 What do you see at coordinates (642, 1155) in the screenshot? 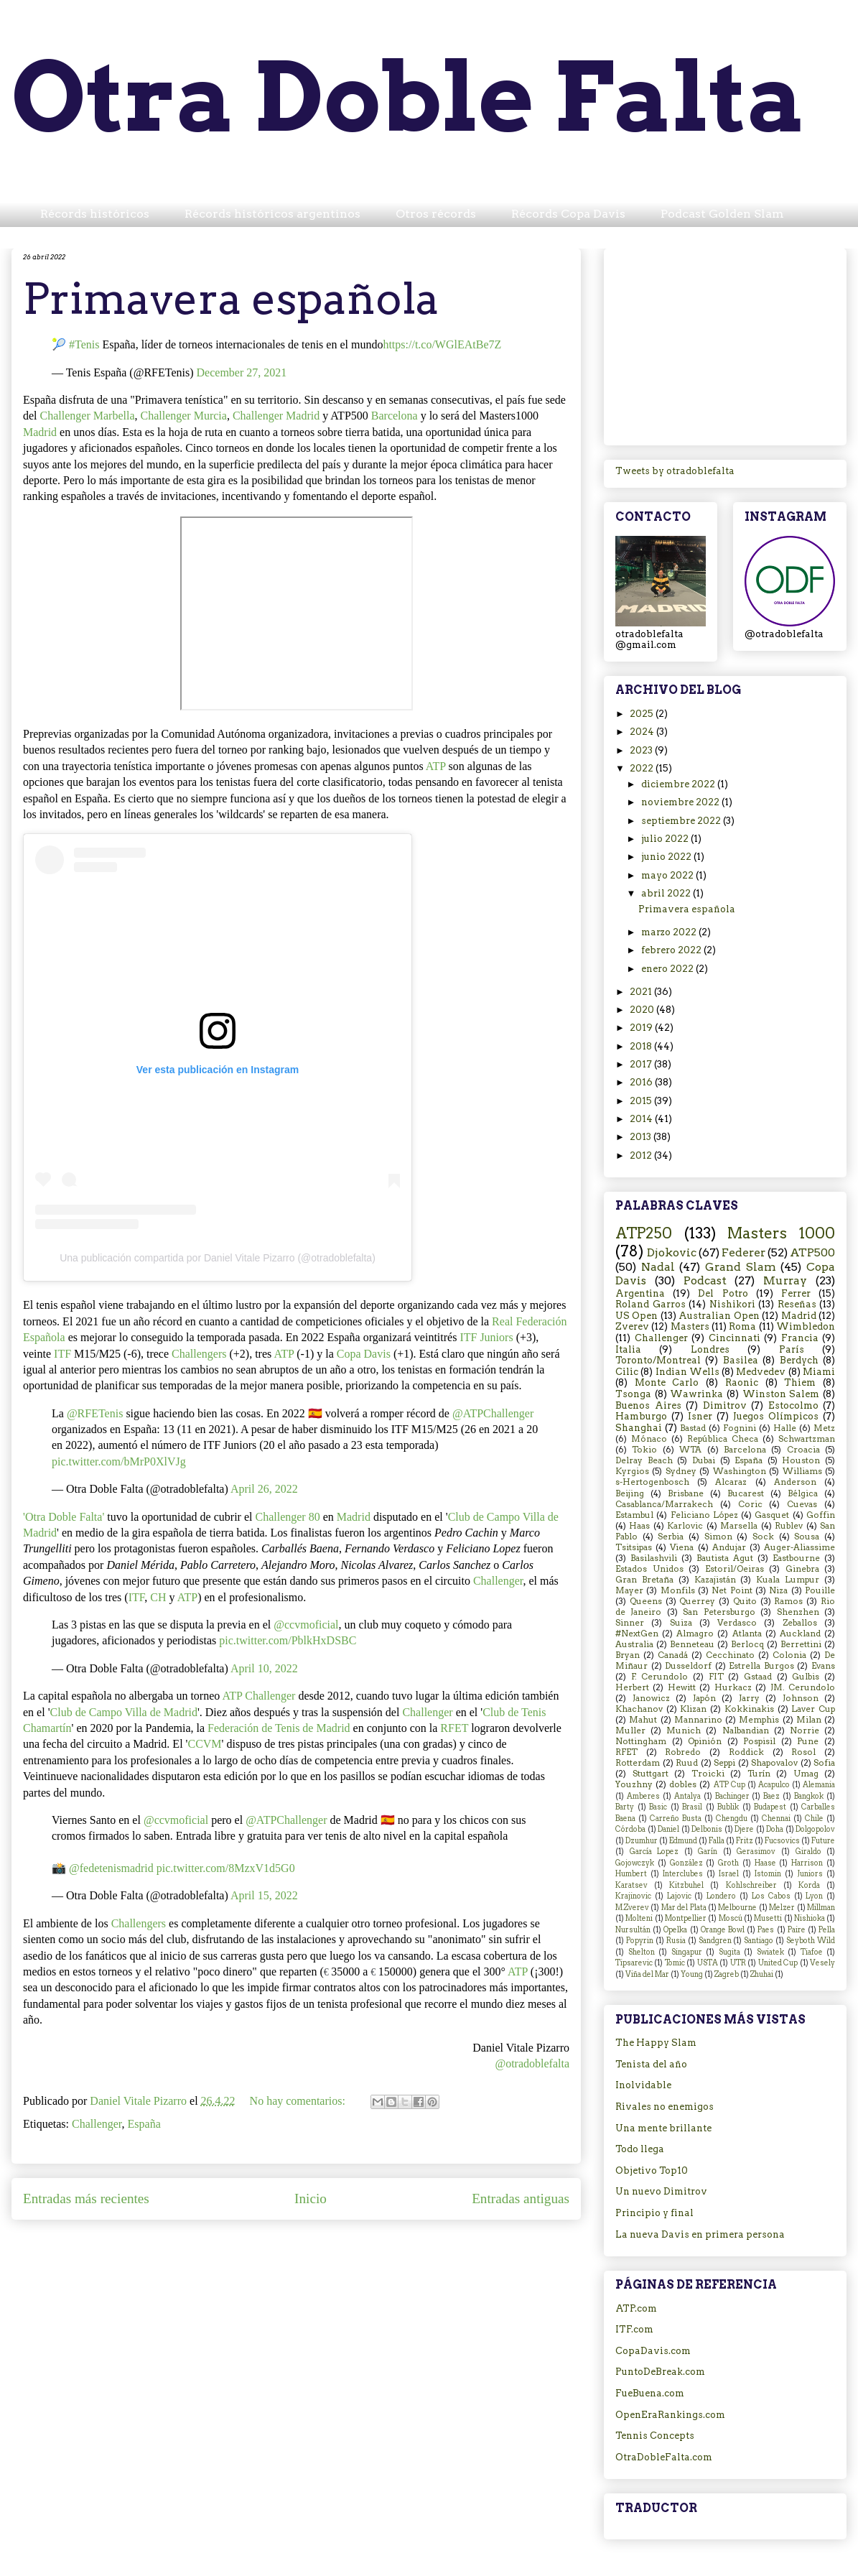
I see `2012` at bounding box center [642, 1155].